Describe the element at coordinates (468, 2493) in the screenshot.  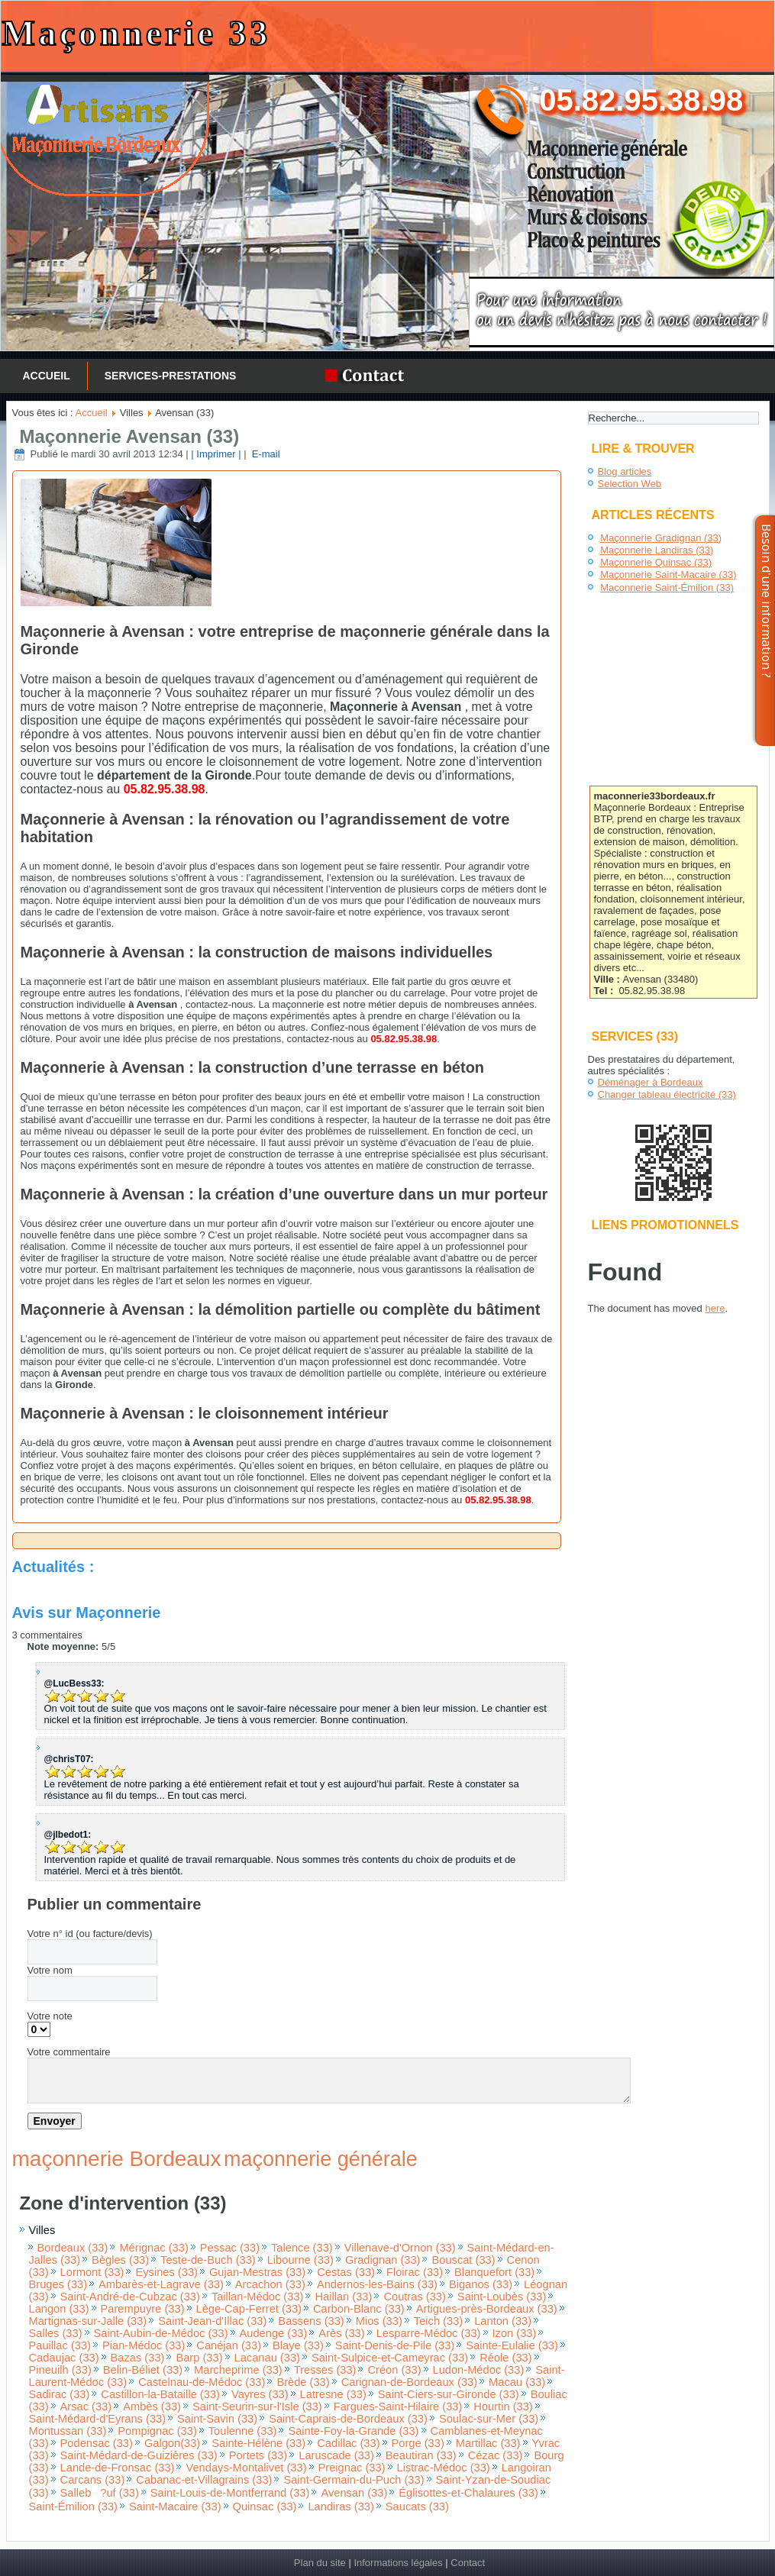
I see `Églisottes-et-Chalaures (33)` at that location.